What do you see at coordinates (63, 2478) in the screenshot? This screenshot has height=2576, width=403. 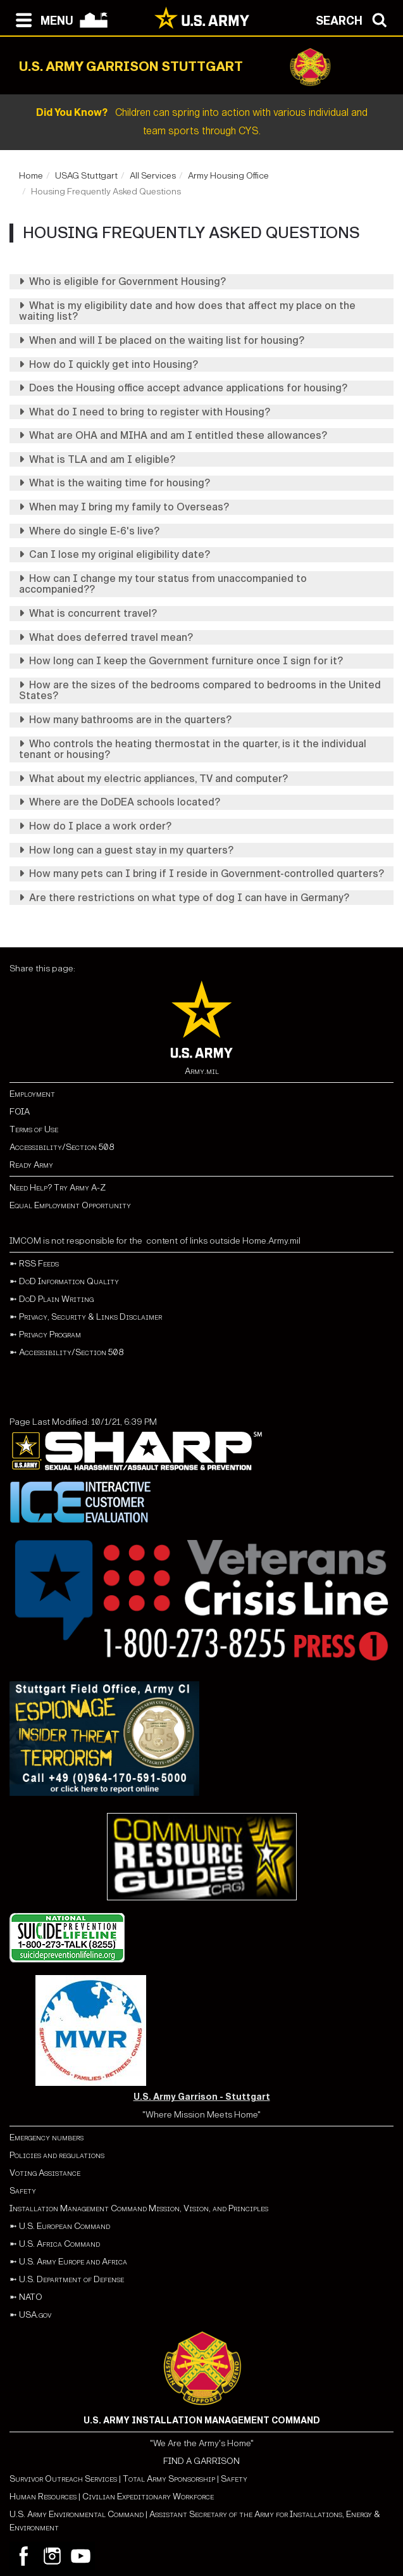 I see `Survivor Outreach Services` at bounding box center [63, 2478].